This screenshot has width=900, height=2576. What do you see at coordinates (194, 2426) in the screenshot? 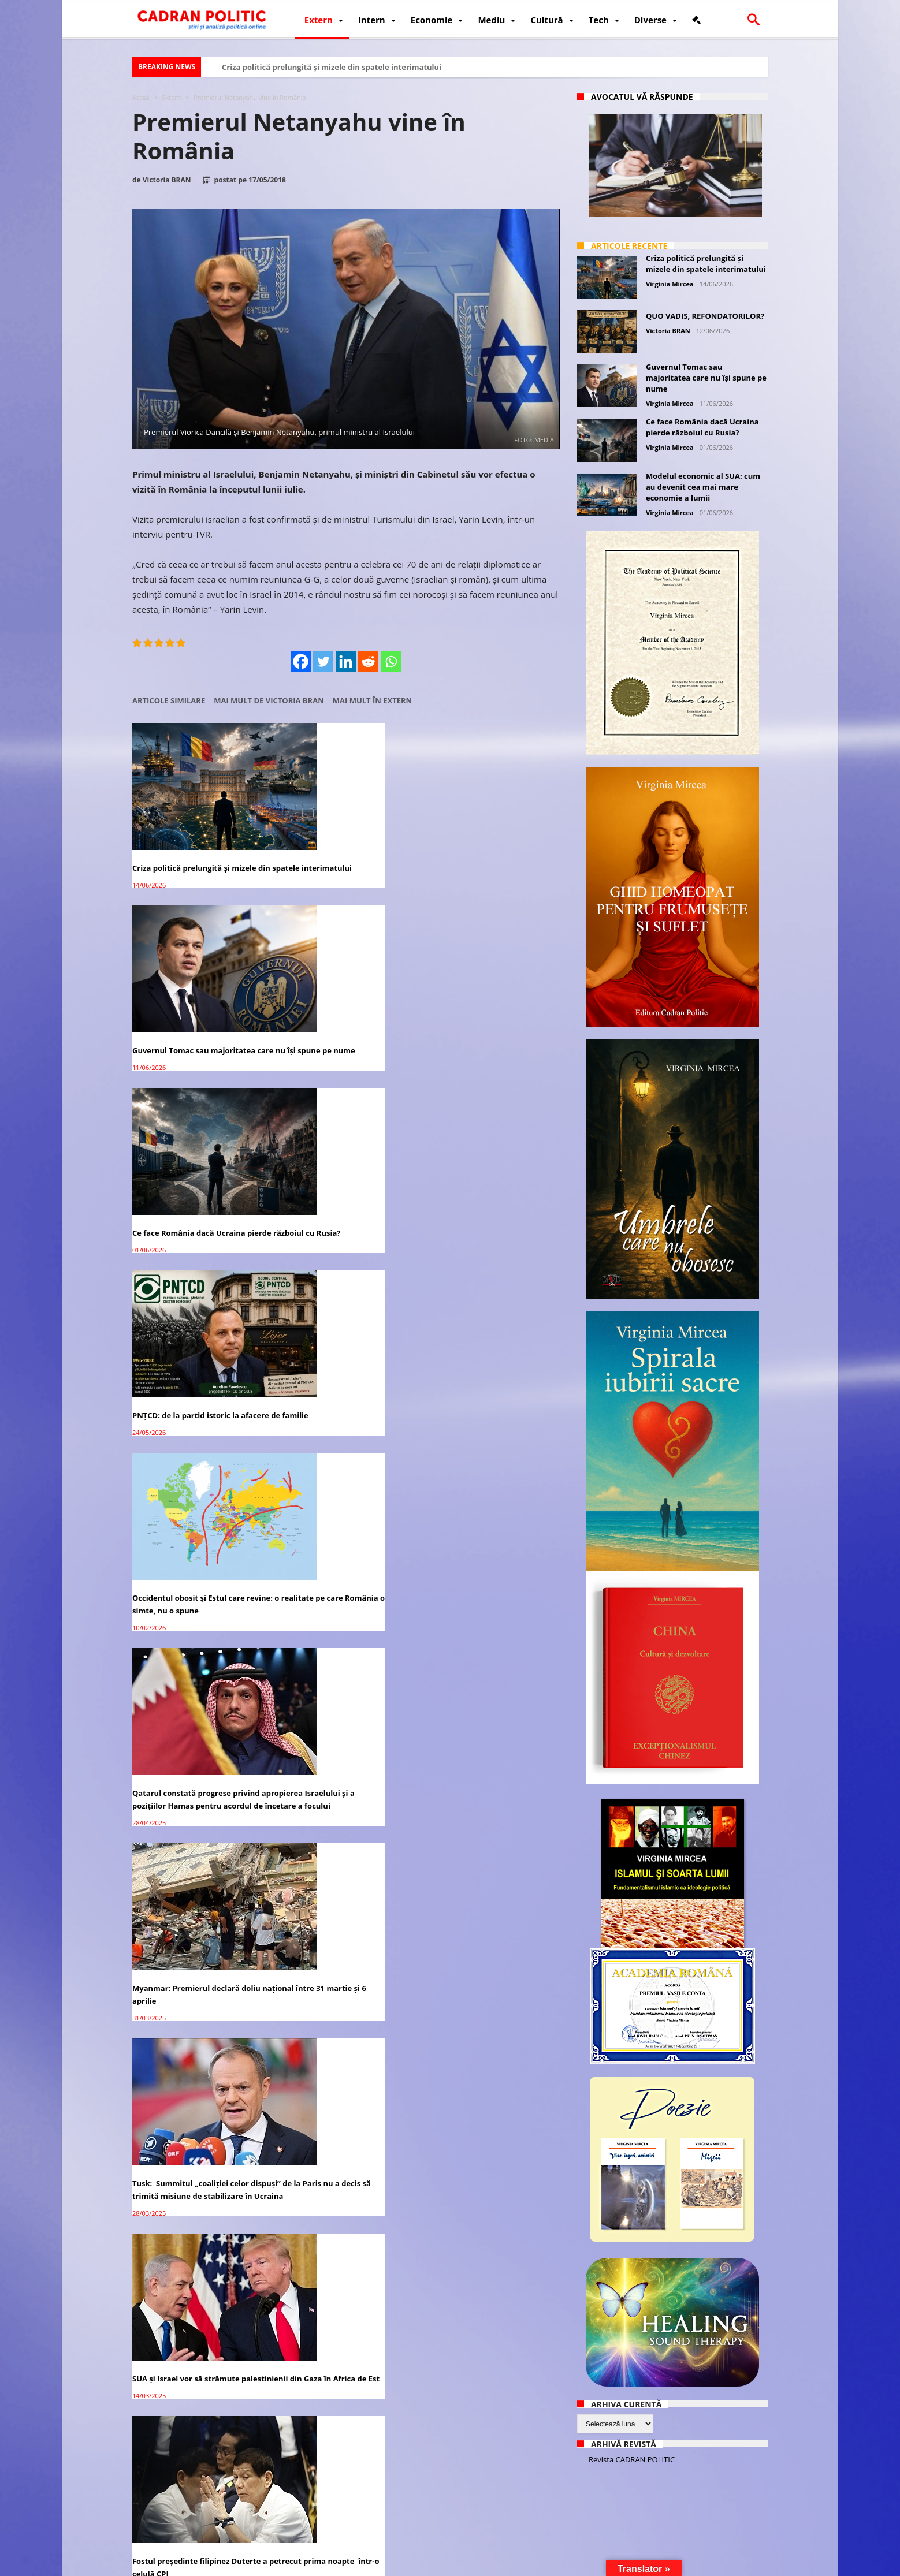
I see `COVID-19: România a ajuns la 130 decese pe zi` at bounding box center [194, 2426].